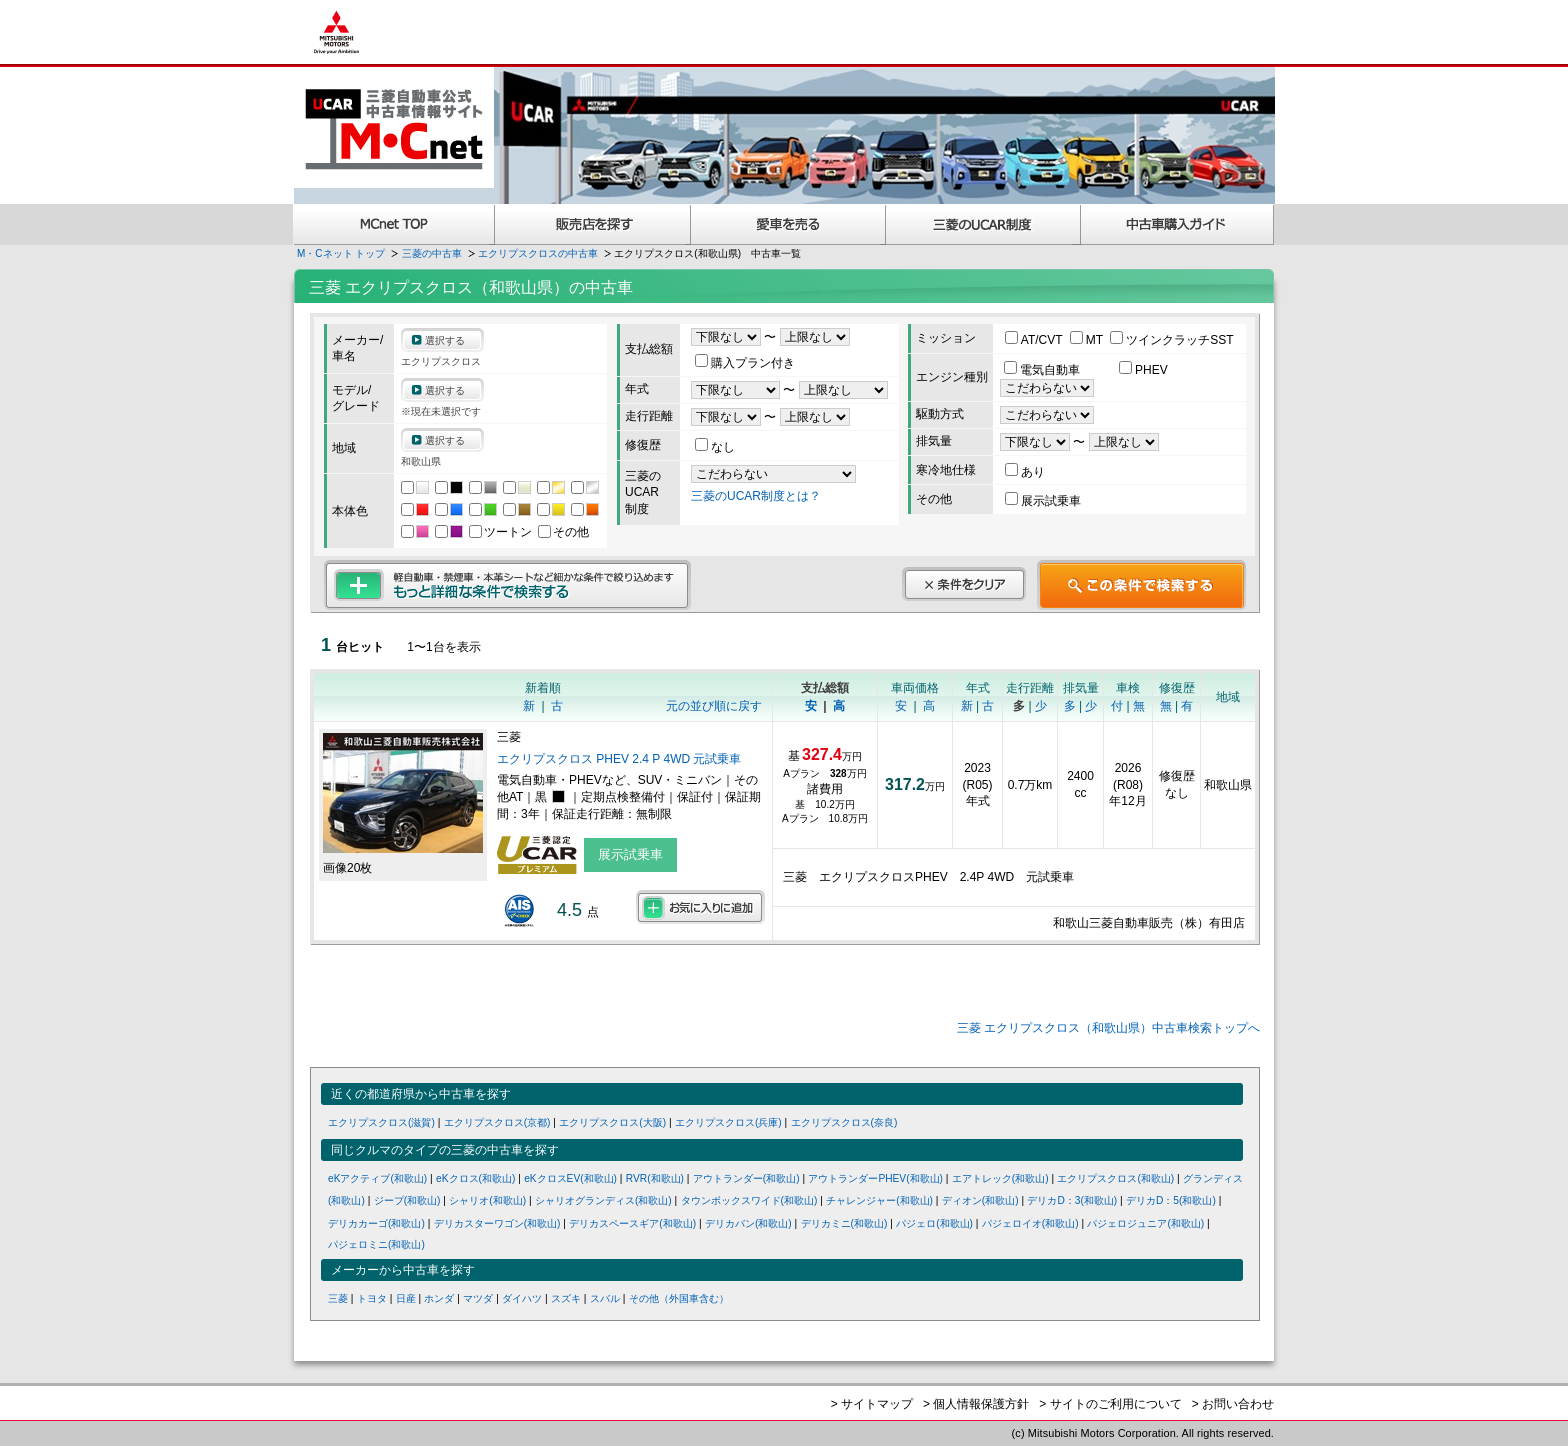 The width and height of the screenshot is (1568, 1446). Describe the element at coordinates (788, 224) in the screenshot. I see `愛車を売る` at that location.